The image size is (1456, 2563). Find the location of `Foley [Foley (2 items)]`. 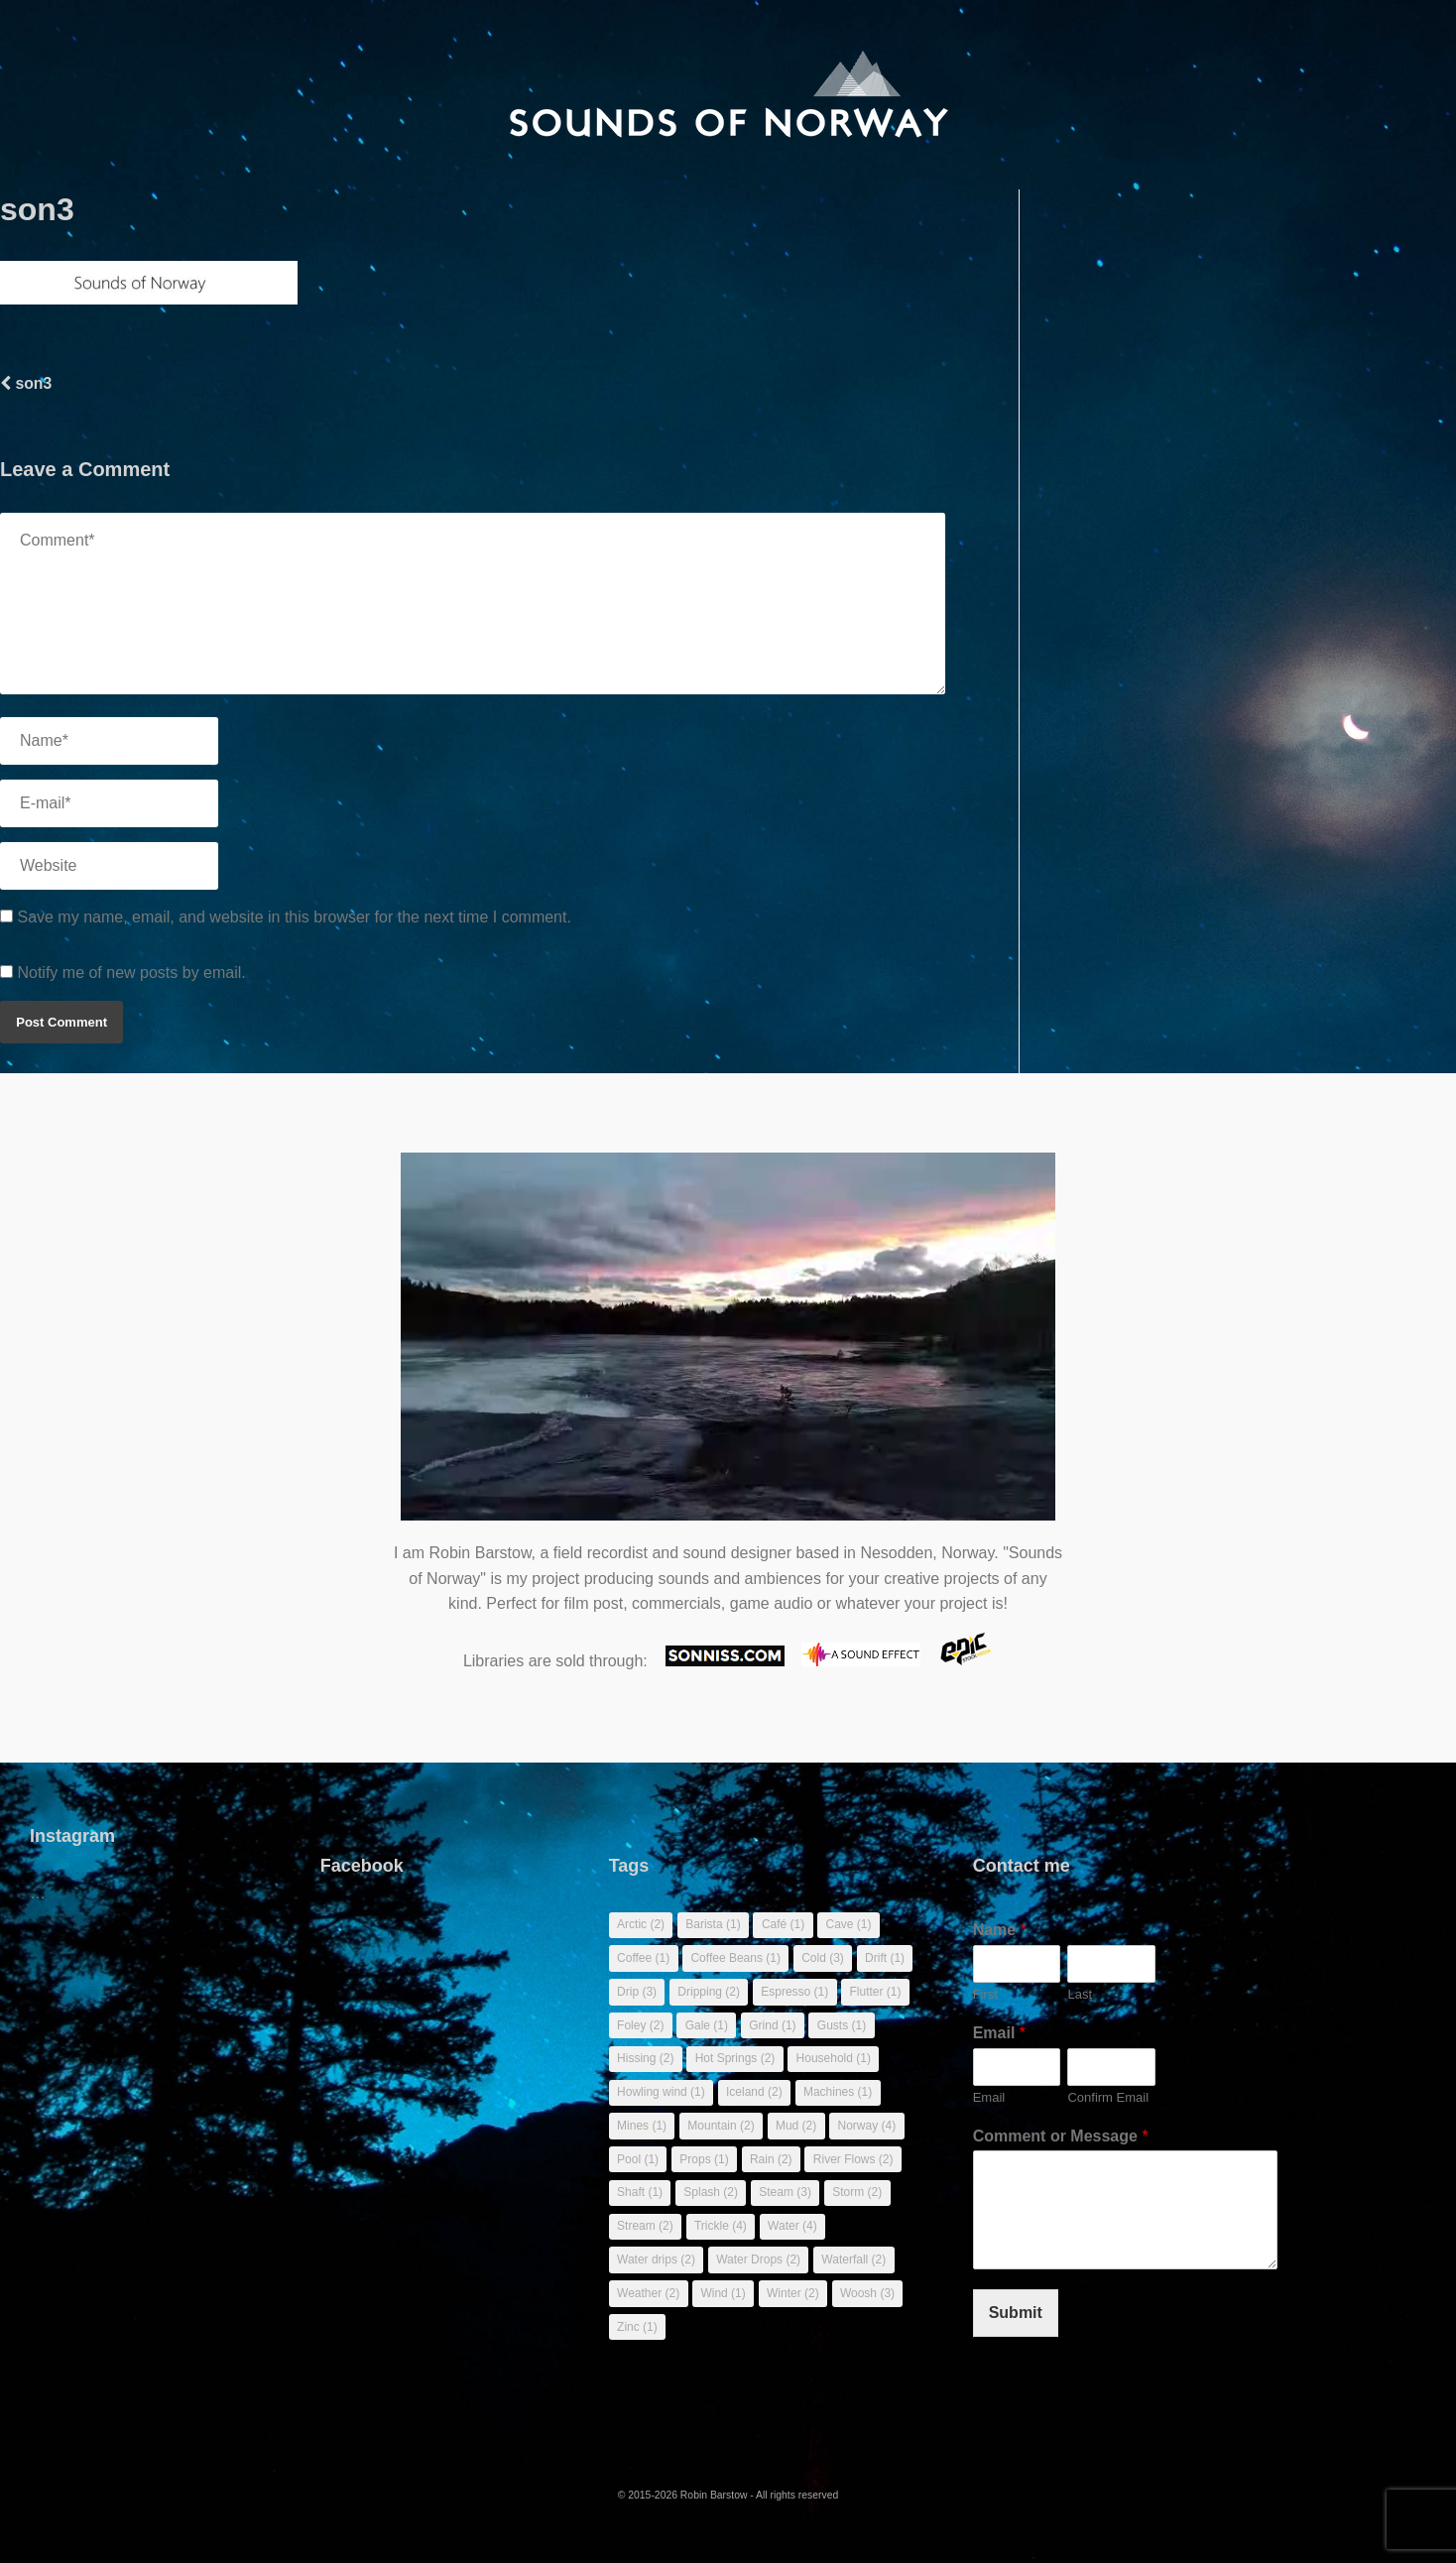

Foley [Foley (2 items)] is located at coordinates (640, 2025).